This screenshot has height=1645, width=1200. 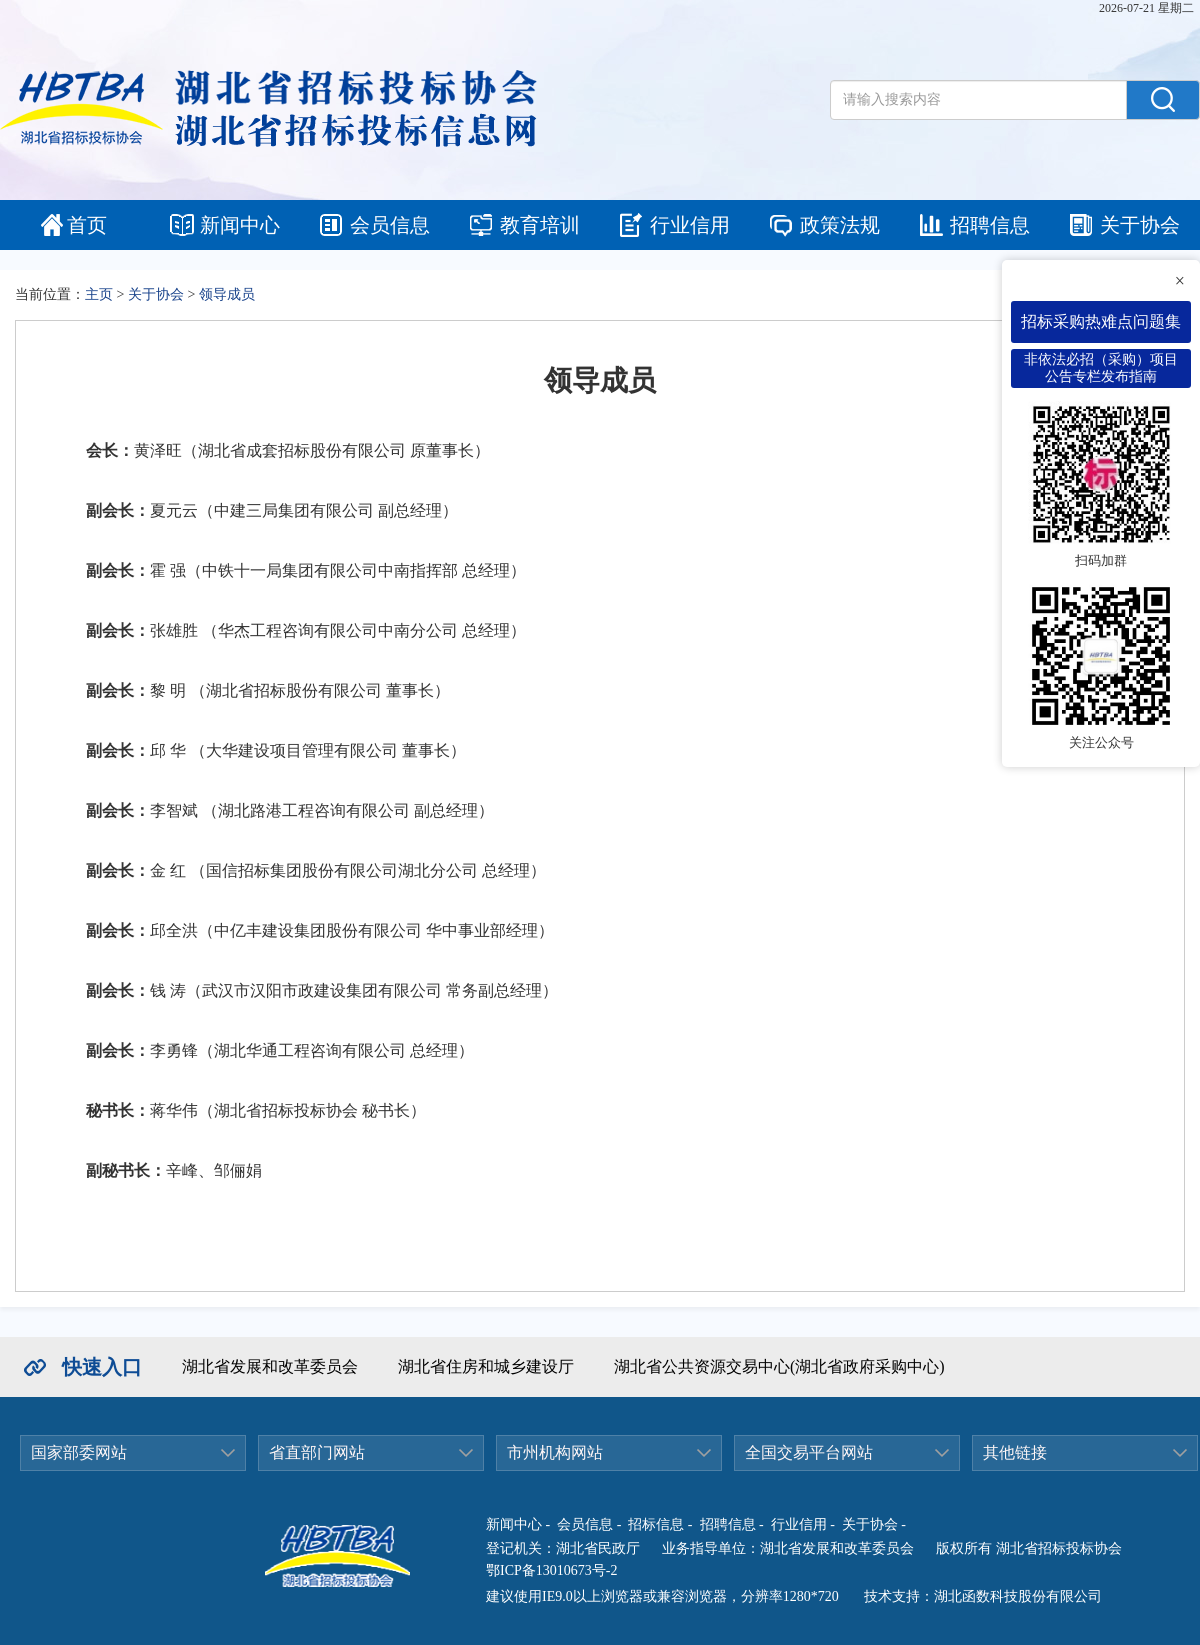 I want to click on 政策法规, so click(x=840, y=225).